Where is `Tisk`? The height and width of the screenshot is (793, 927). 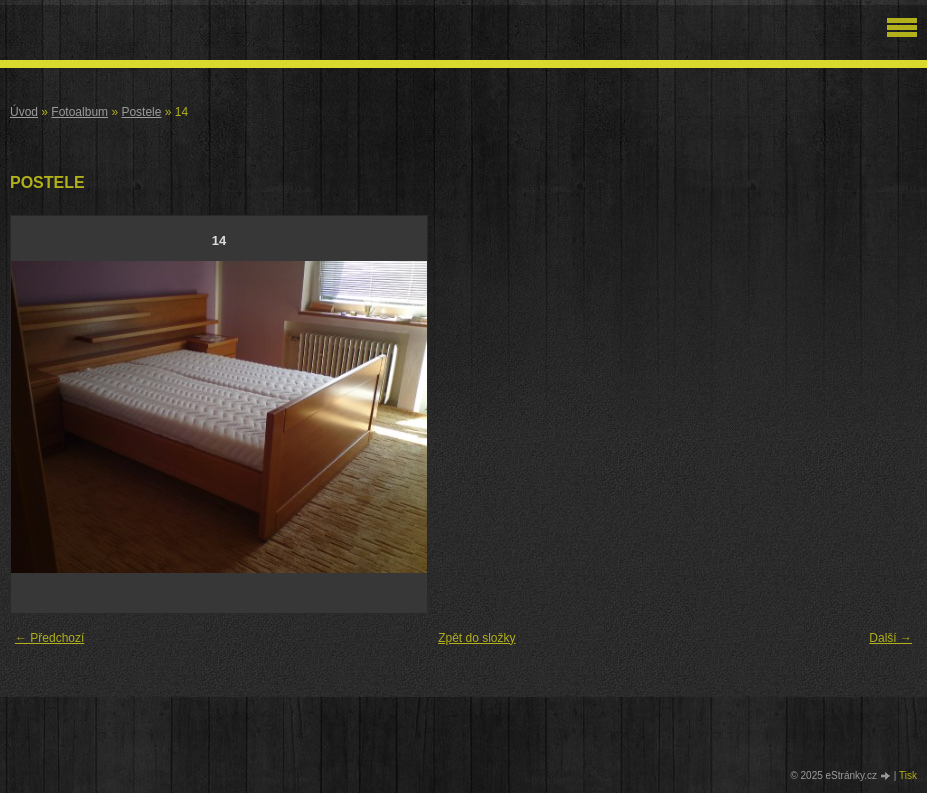
Tisk is located at coordinates (908, 775).